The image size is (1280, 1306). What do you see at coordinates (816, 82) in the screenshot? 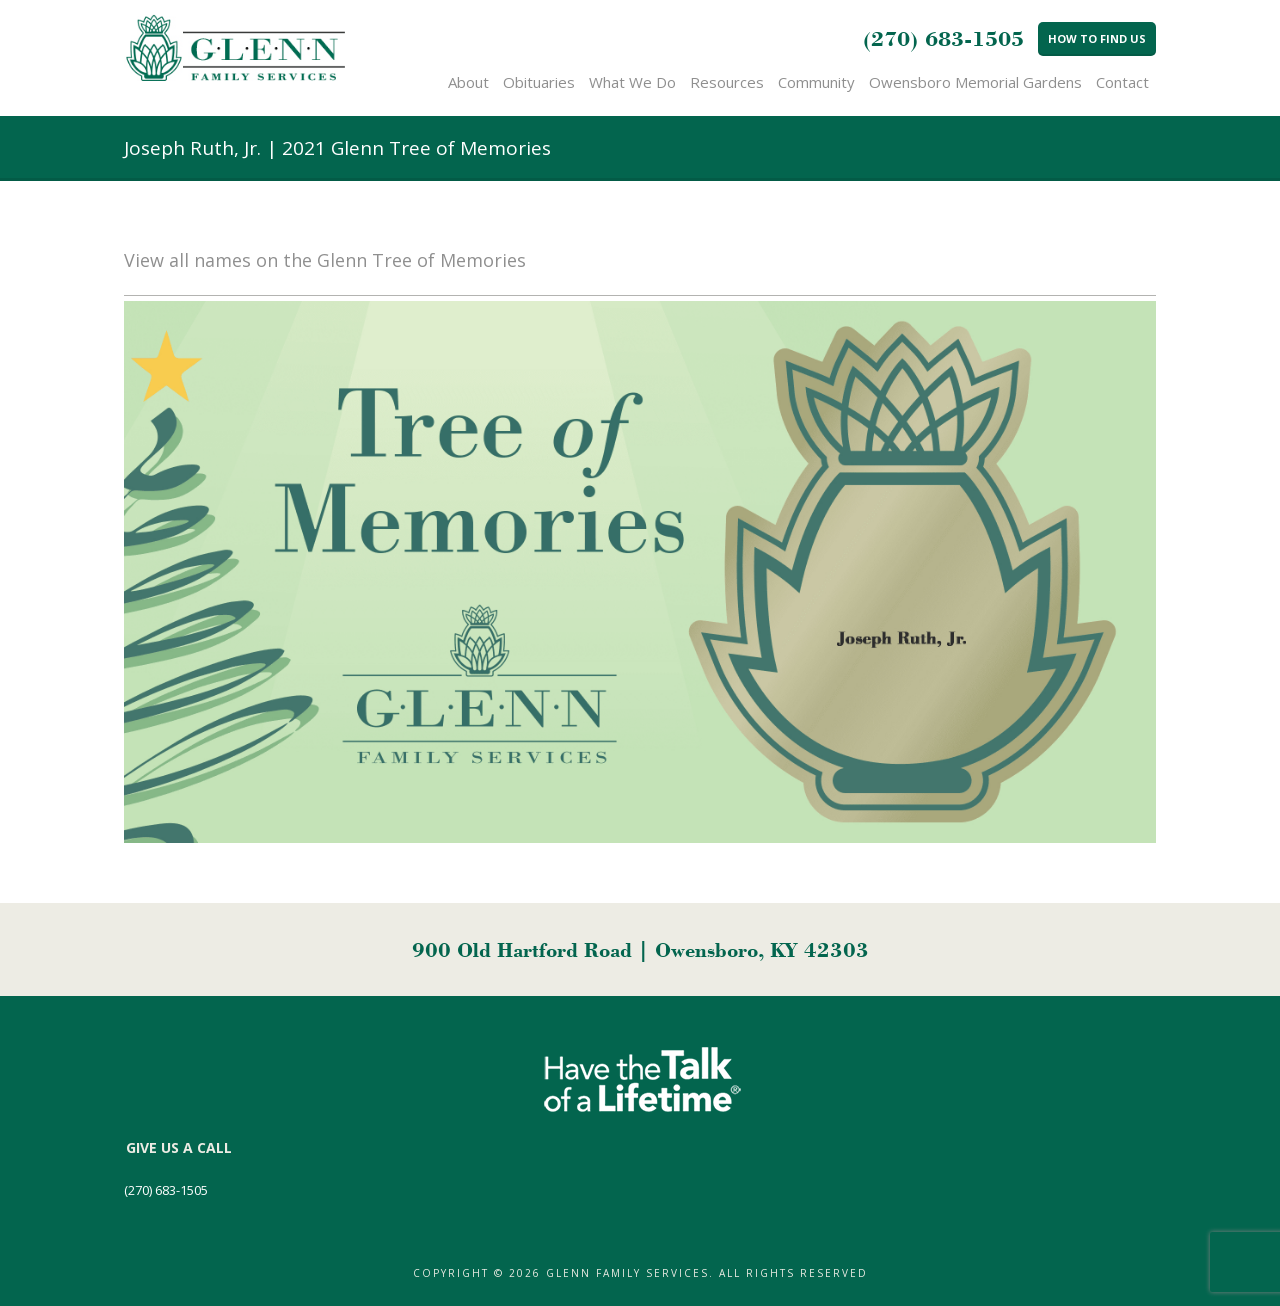
I see `Community` at bounding box center [816, 82].